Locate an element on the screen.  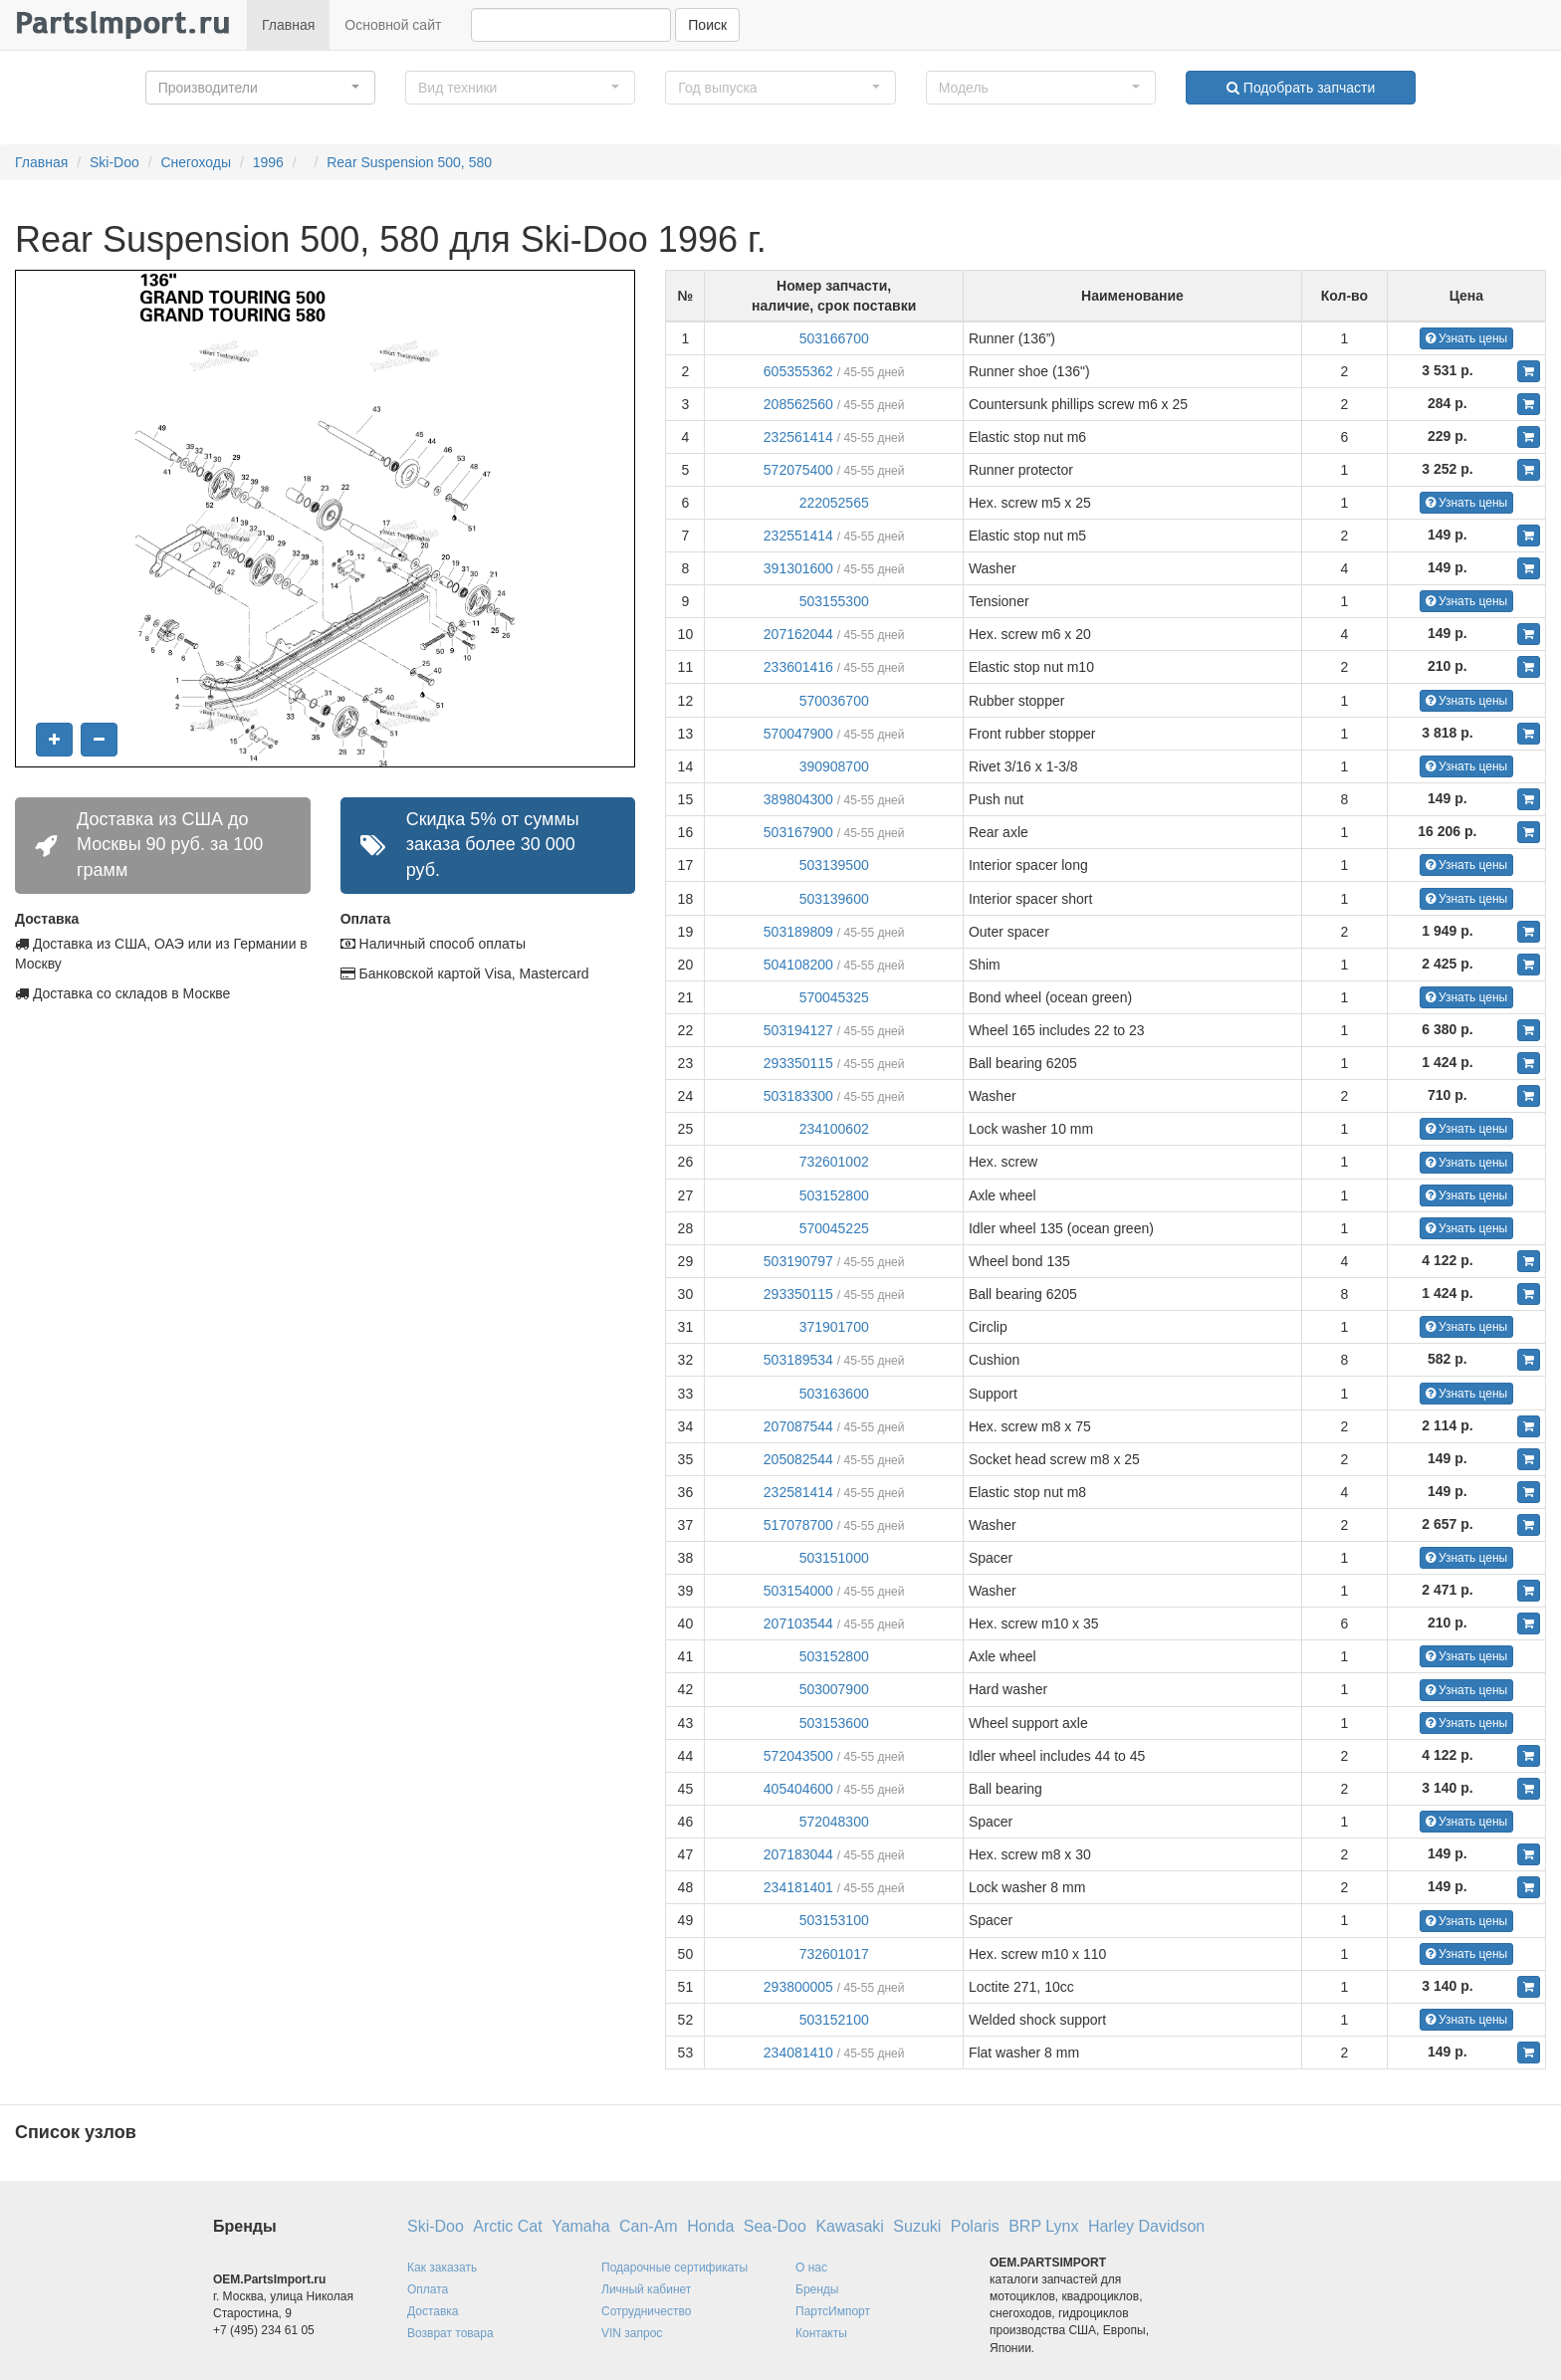
Узнать цены is located at coordinates (1467, 338).